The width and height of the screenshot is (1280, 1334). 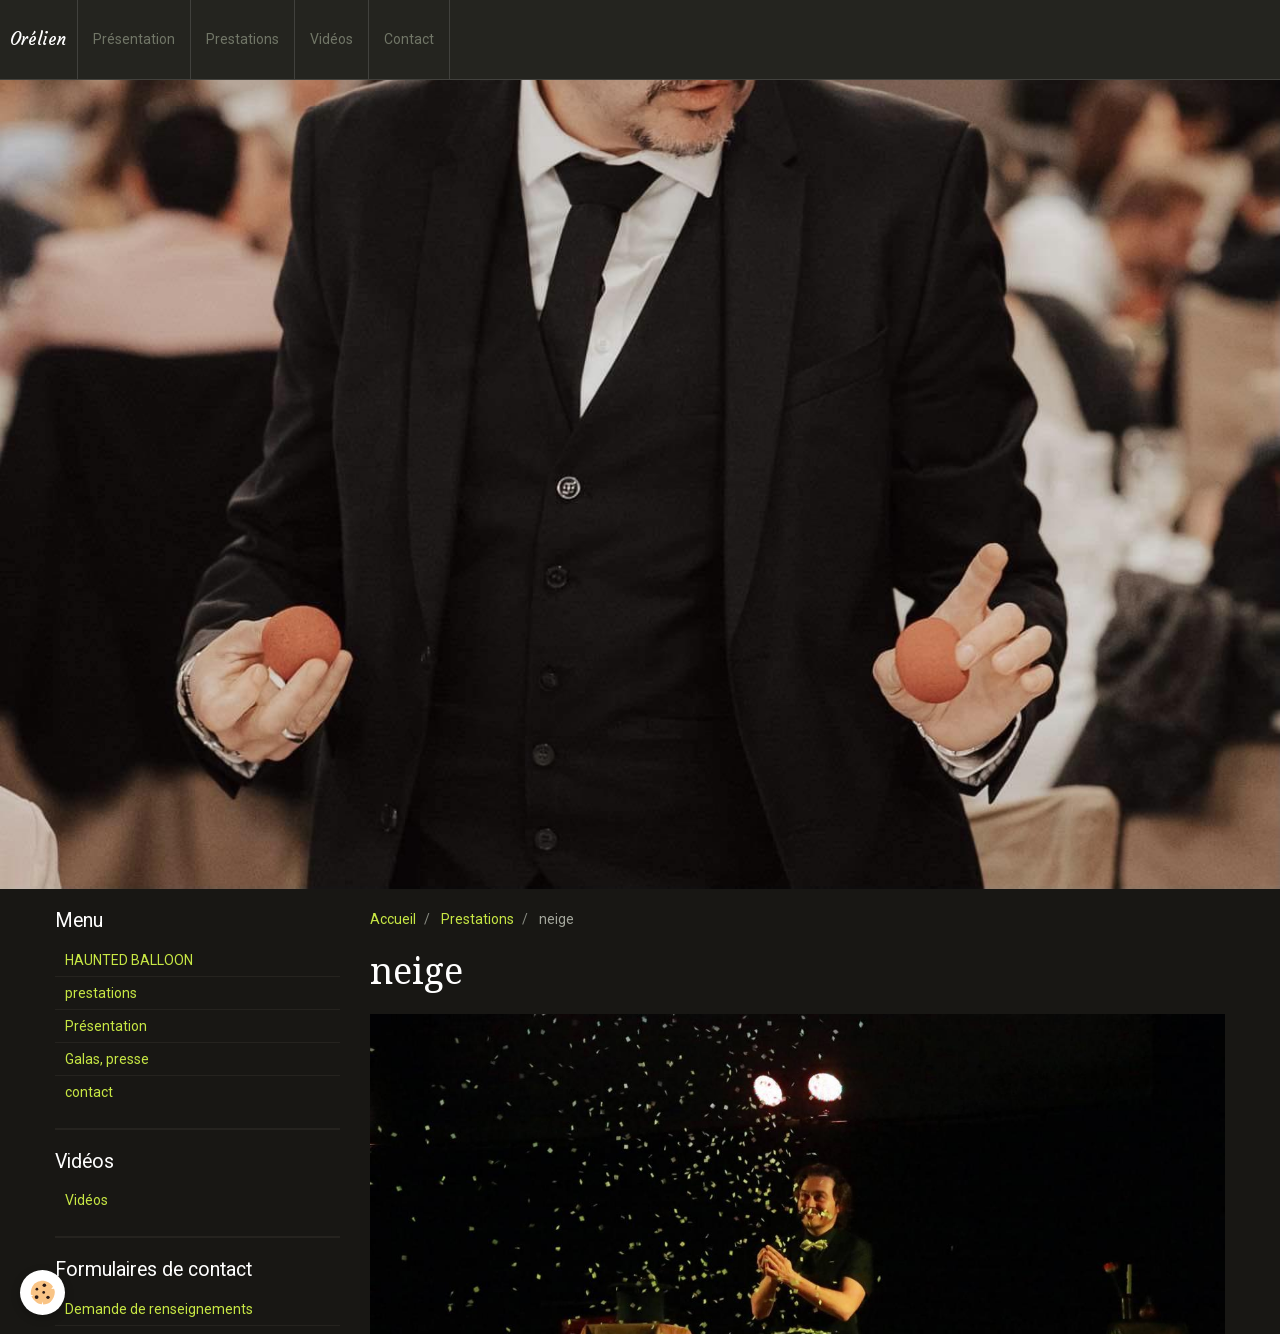 I want to click on contact, so click(x=89, y=1092).